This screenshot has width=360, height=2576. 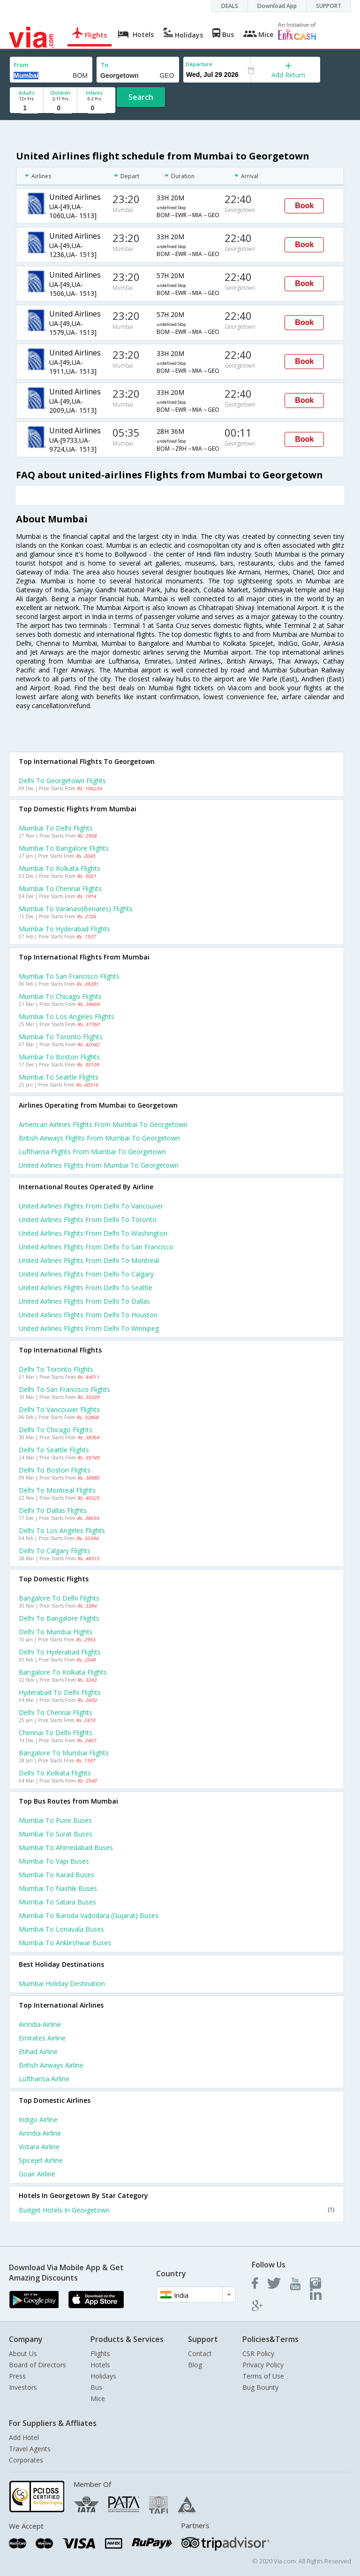 What do you see at coordinates (96, 2387) in the screenshot?
I see `Bus` at bounding box center [96, 2387].